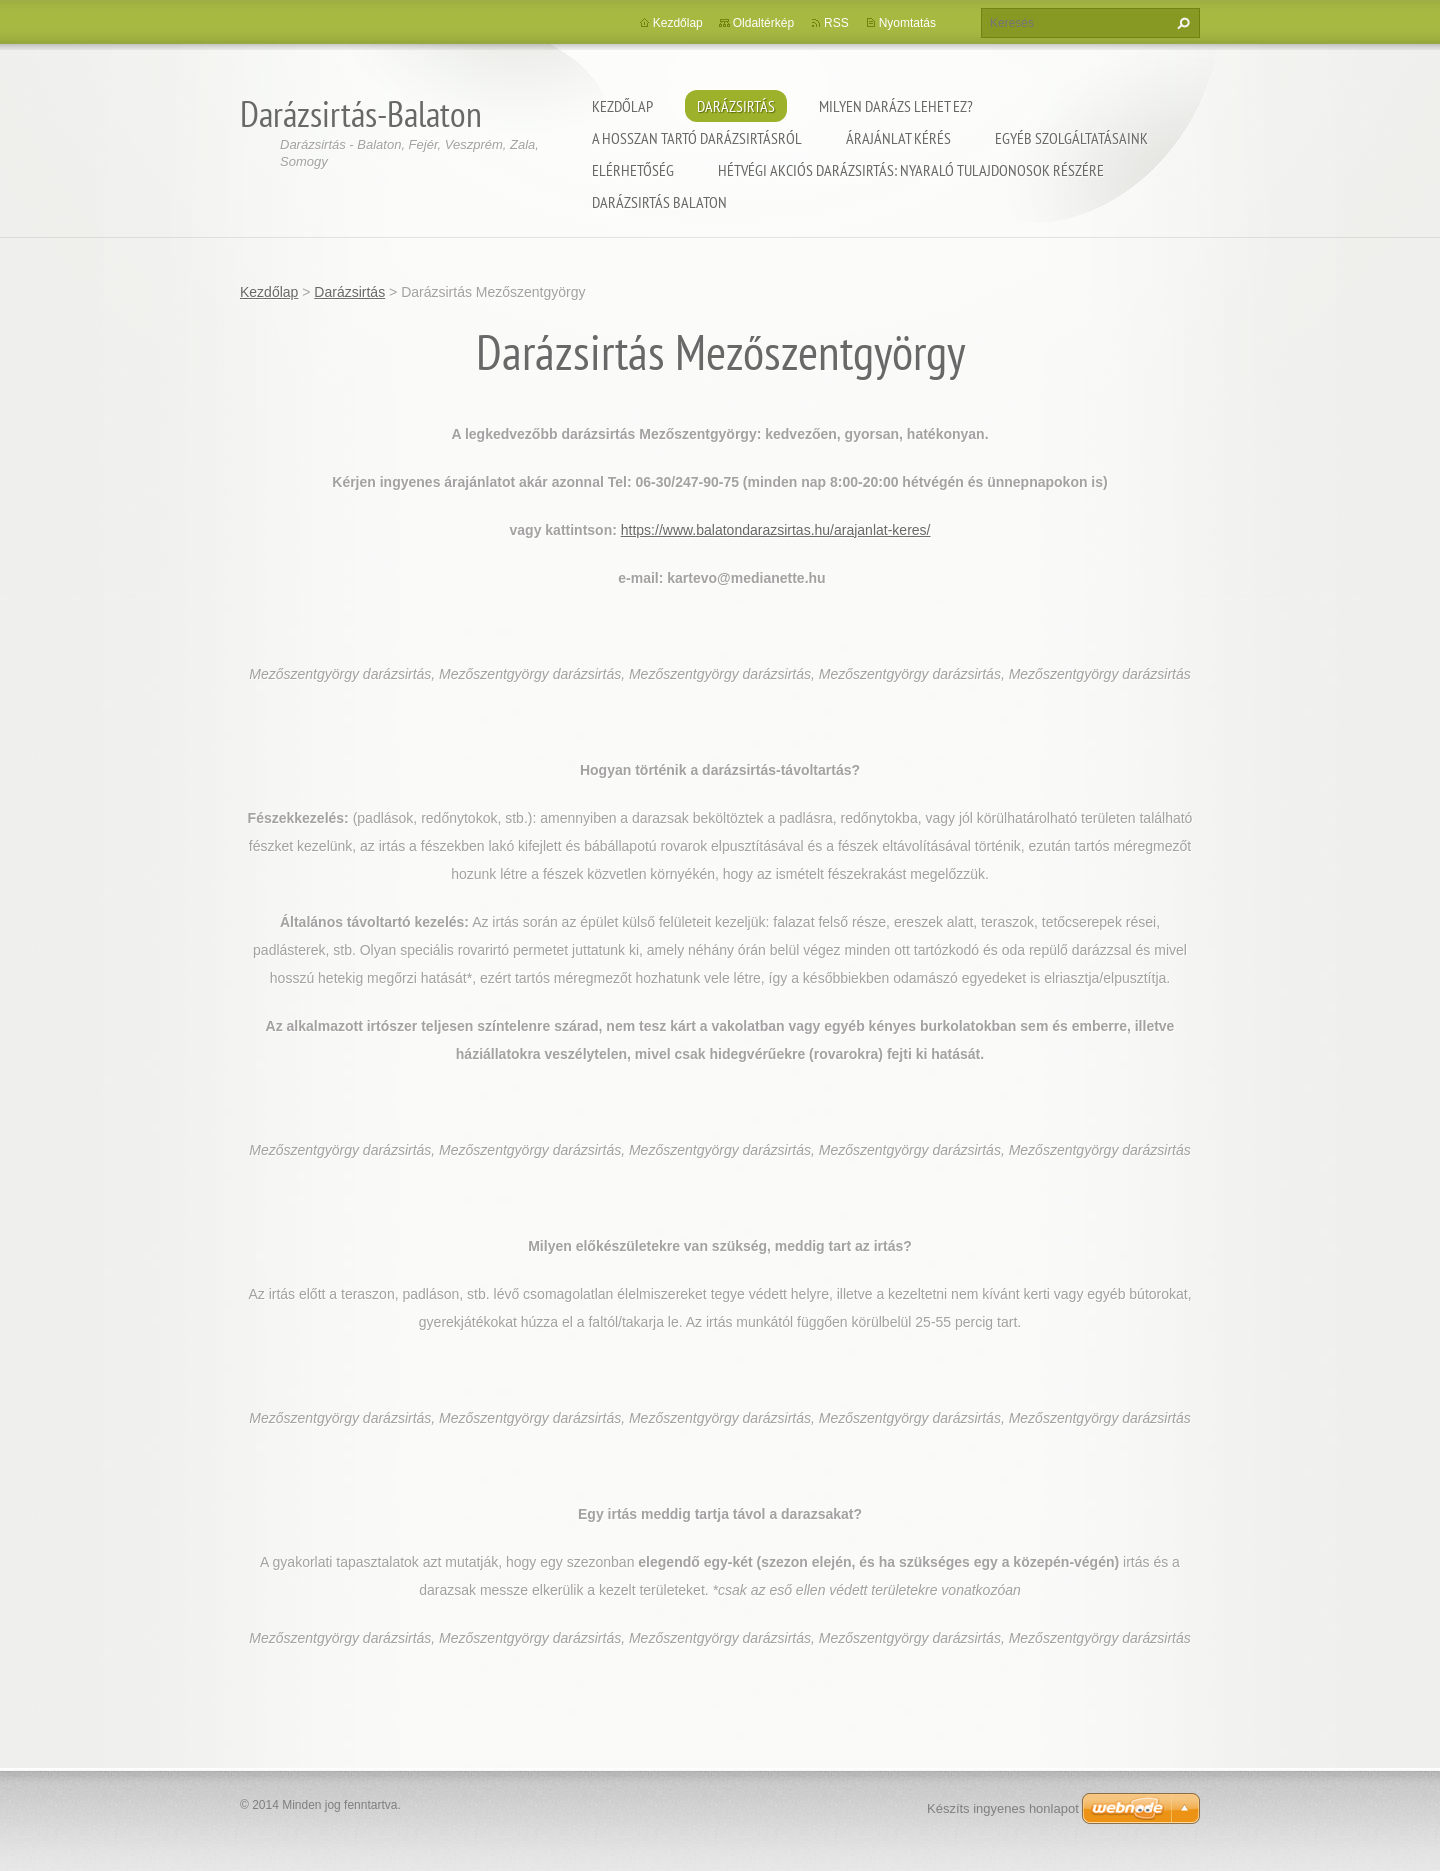 The height and width of the screenshot is (1871, 1440). I want to click on https://www.balatondarazsirtas.hu/arajanlat-keres/, so click(776, 530).